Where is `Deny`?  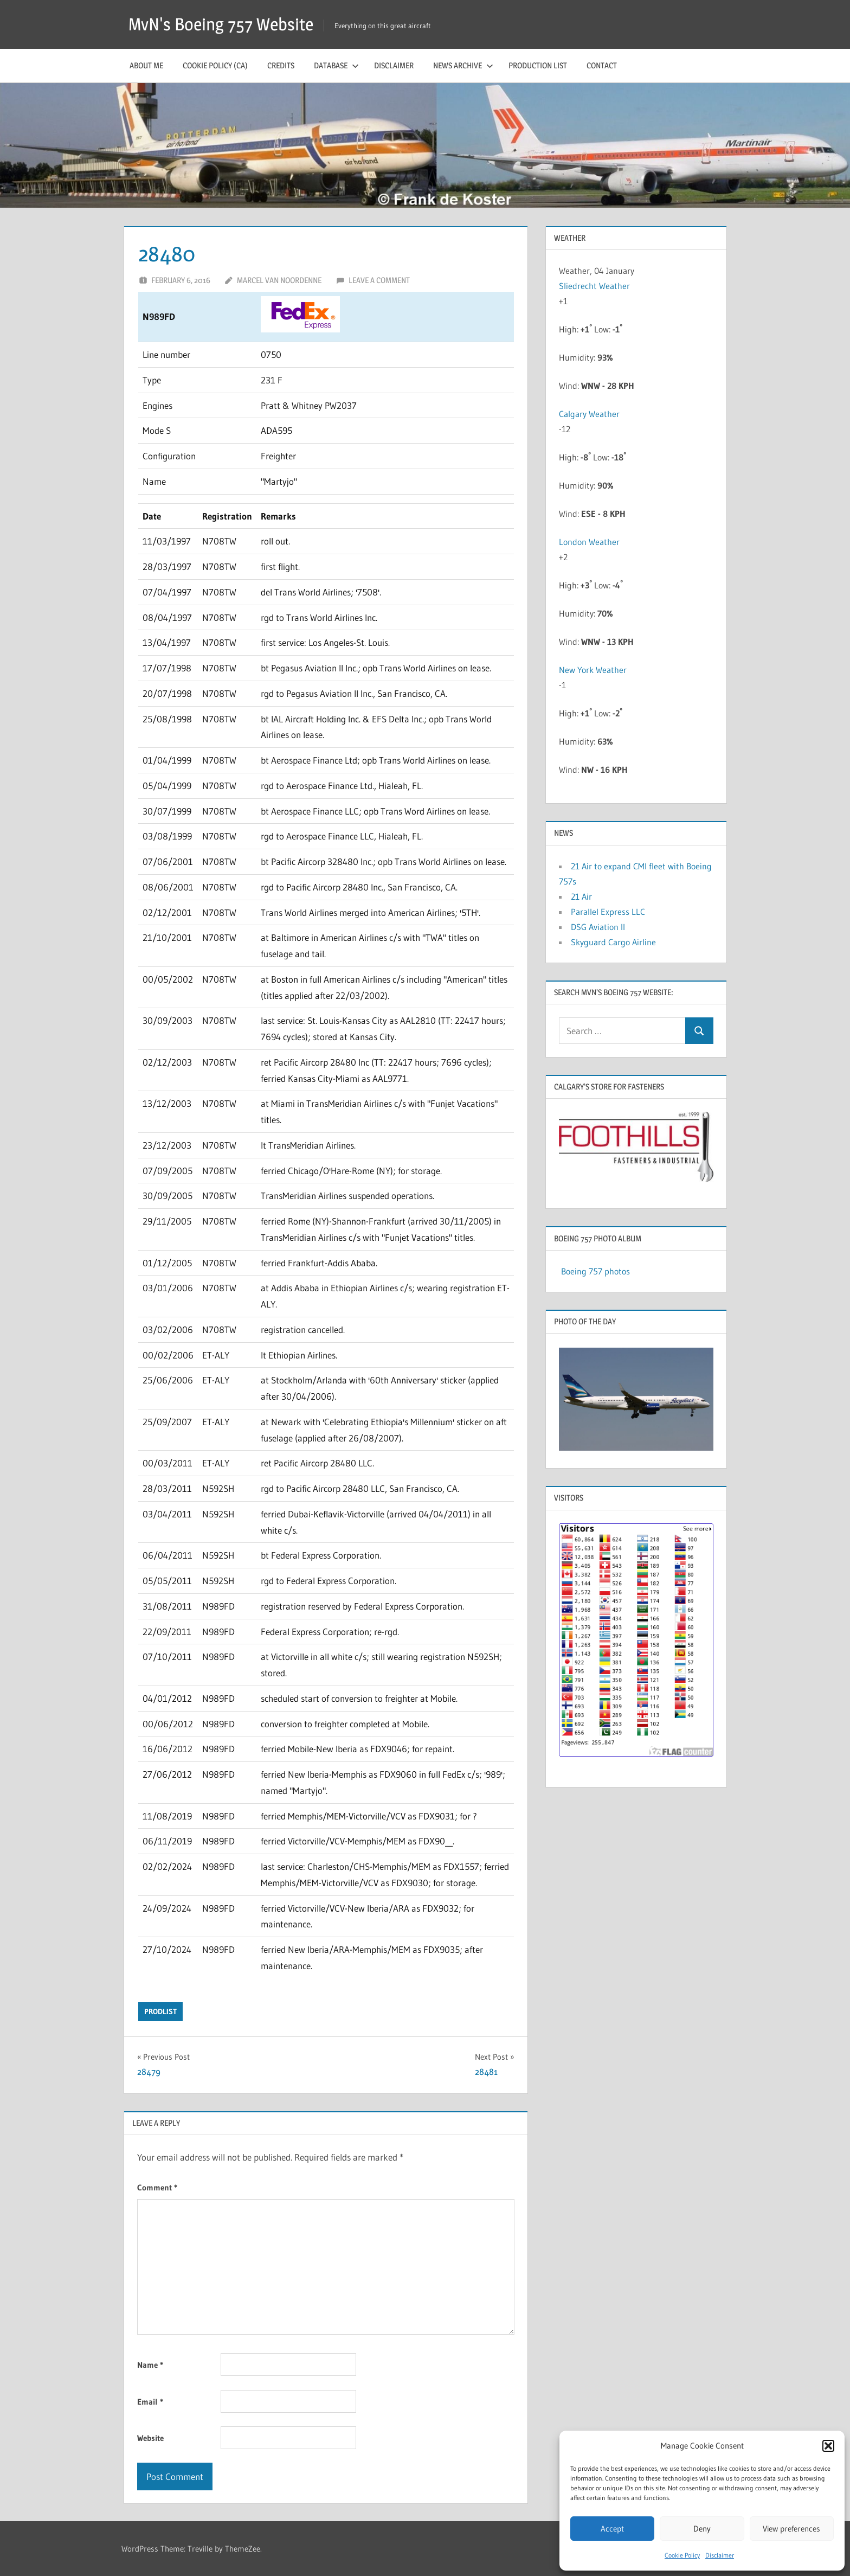 Deny is located at coordinates (702, 2528).